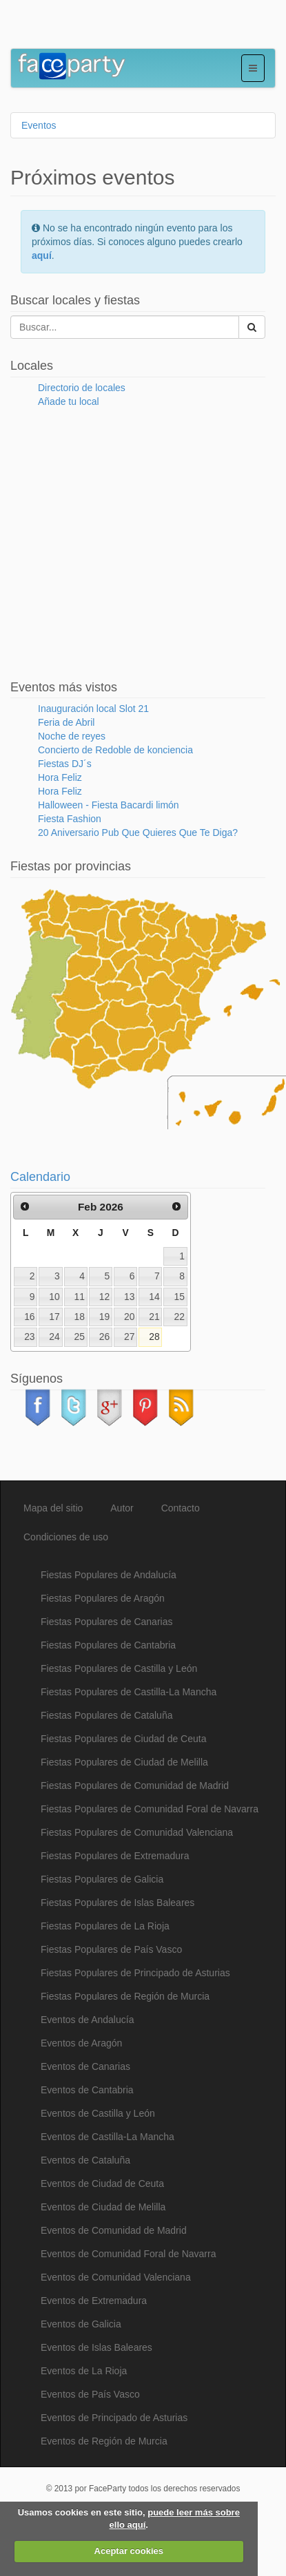 The width and height of the screenshot is (286, 2576). What do you see at coordinates (102, 2183) in the screenshot?
I see `Eventos de Ciudad de Ceuta` at bounding box center [102, 2183].